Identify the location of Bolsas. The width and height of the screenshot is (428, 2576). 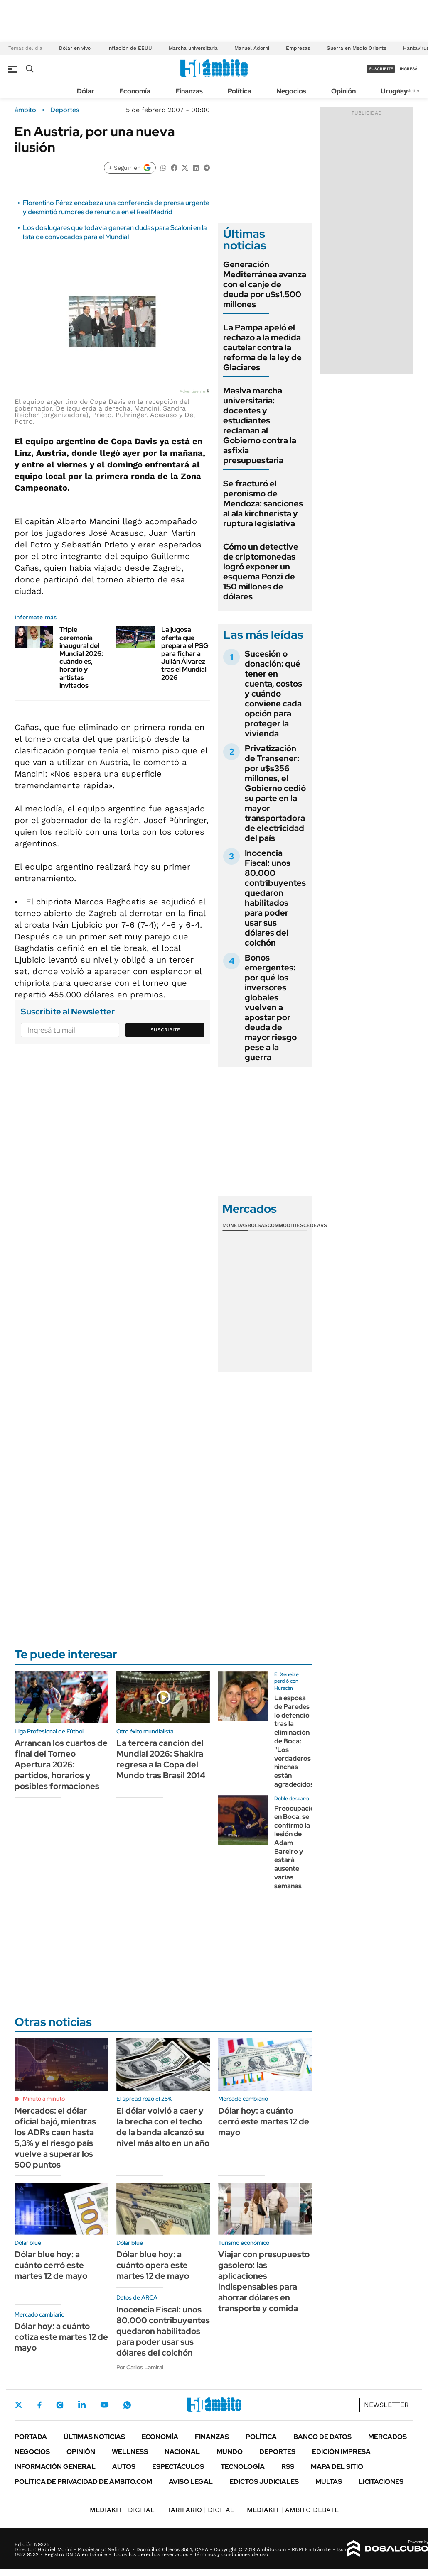
(258, 1225).